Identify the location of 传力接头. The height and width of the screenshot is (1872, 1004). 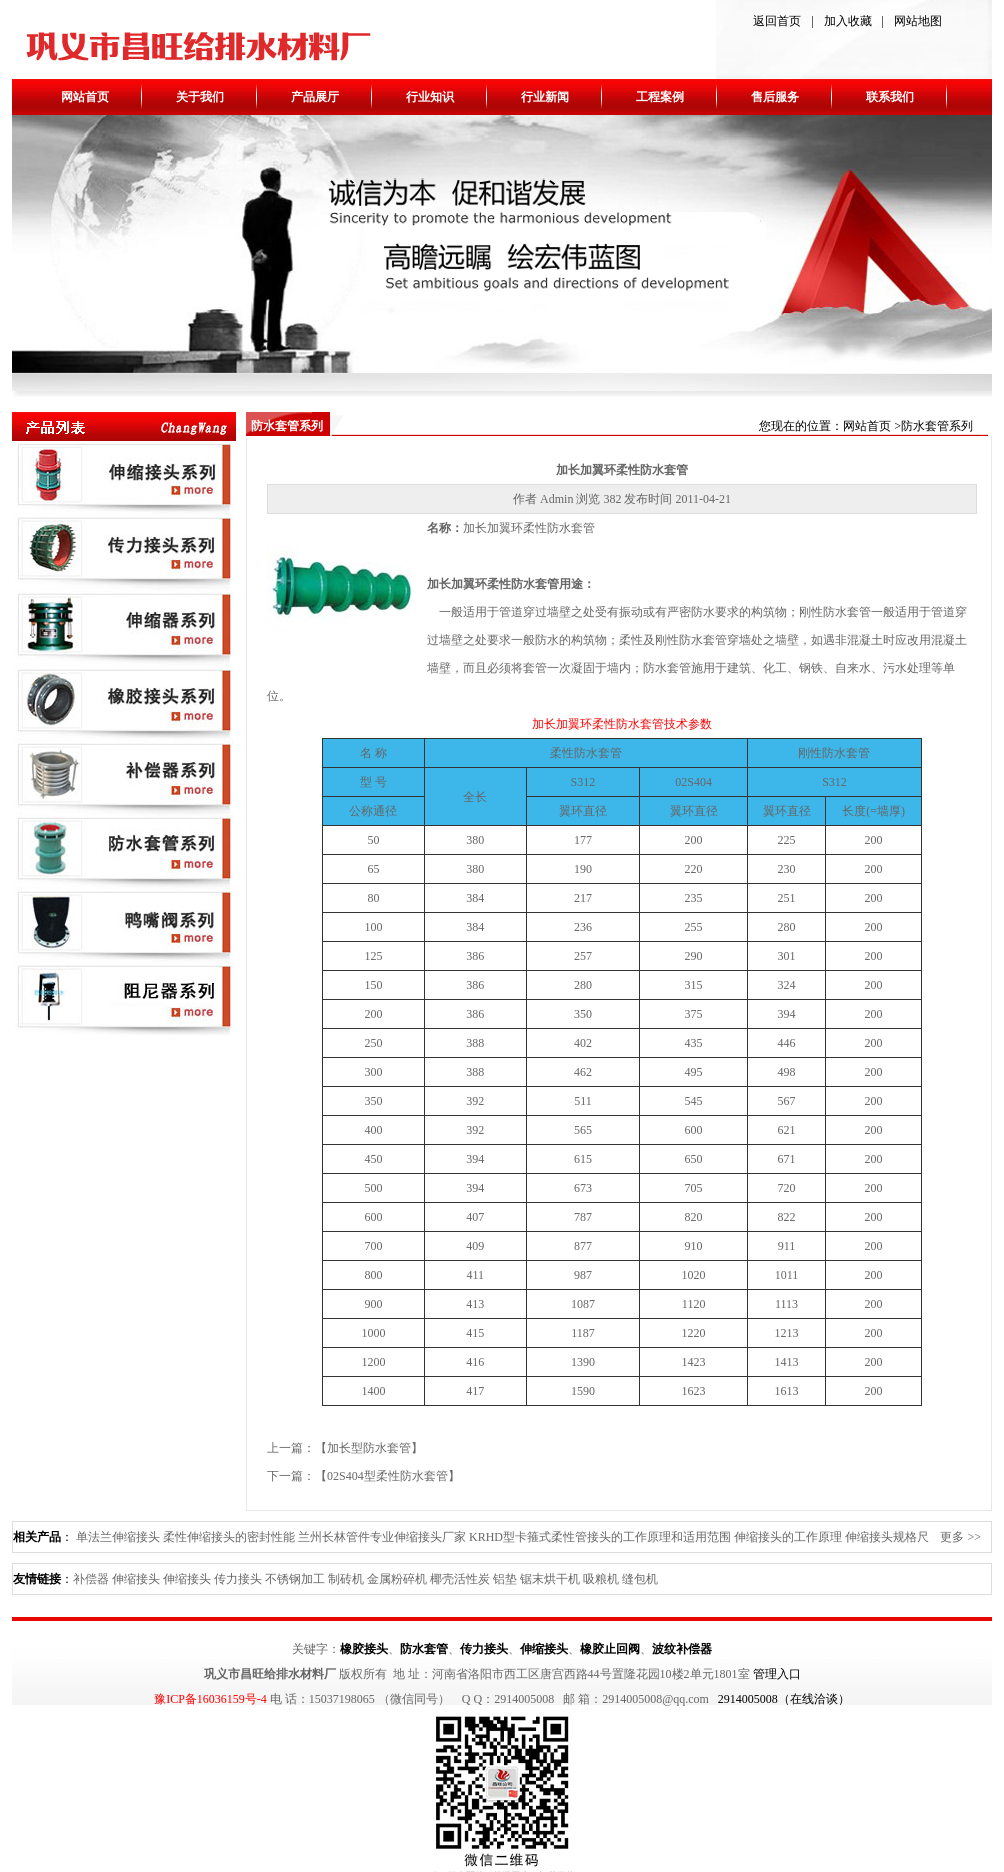
(238, 1579).